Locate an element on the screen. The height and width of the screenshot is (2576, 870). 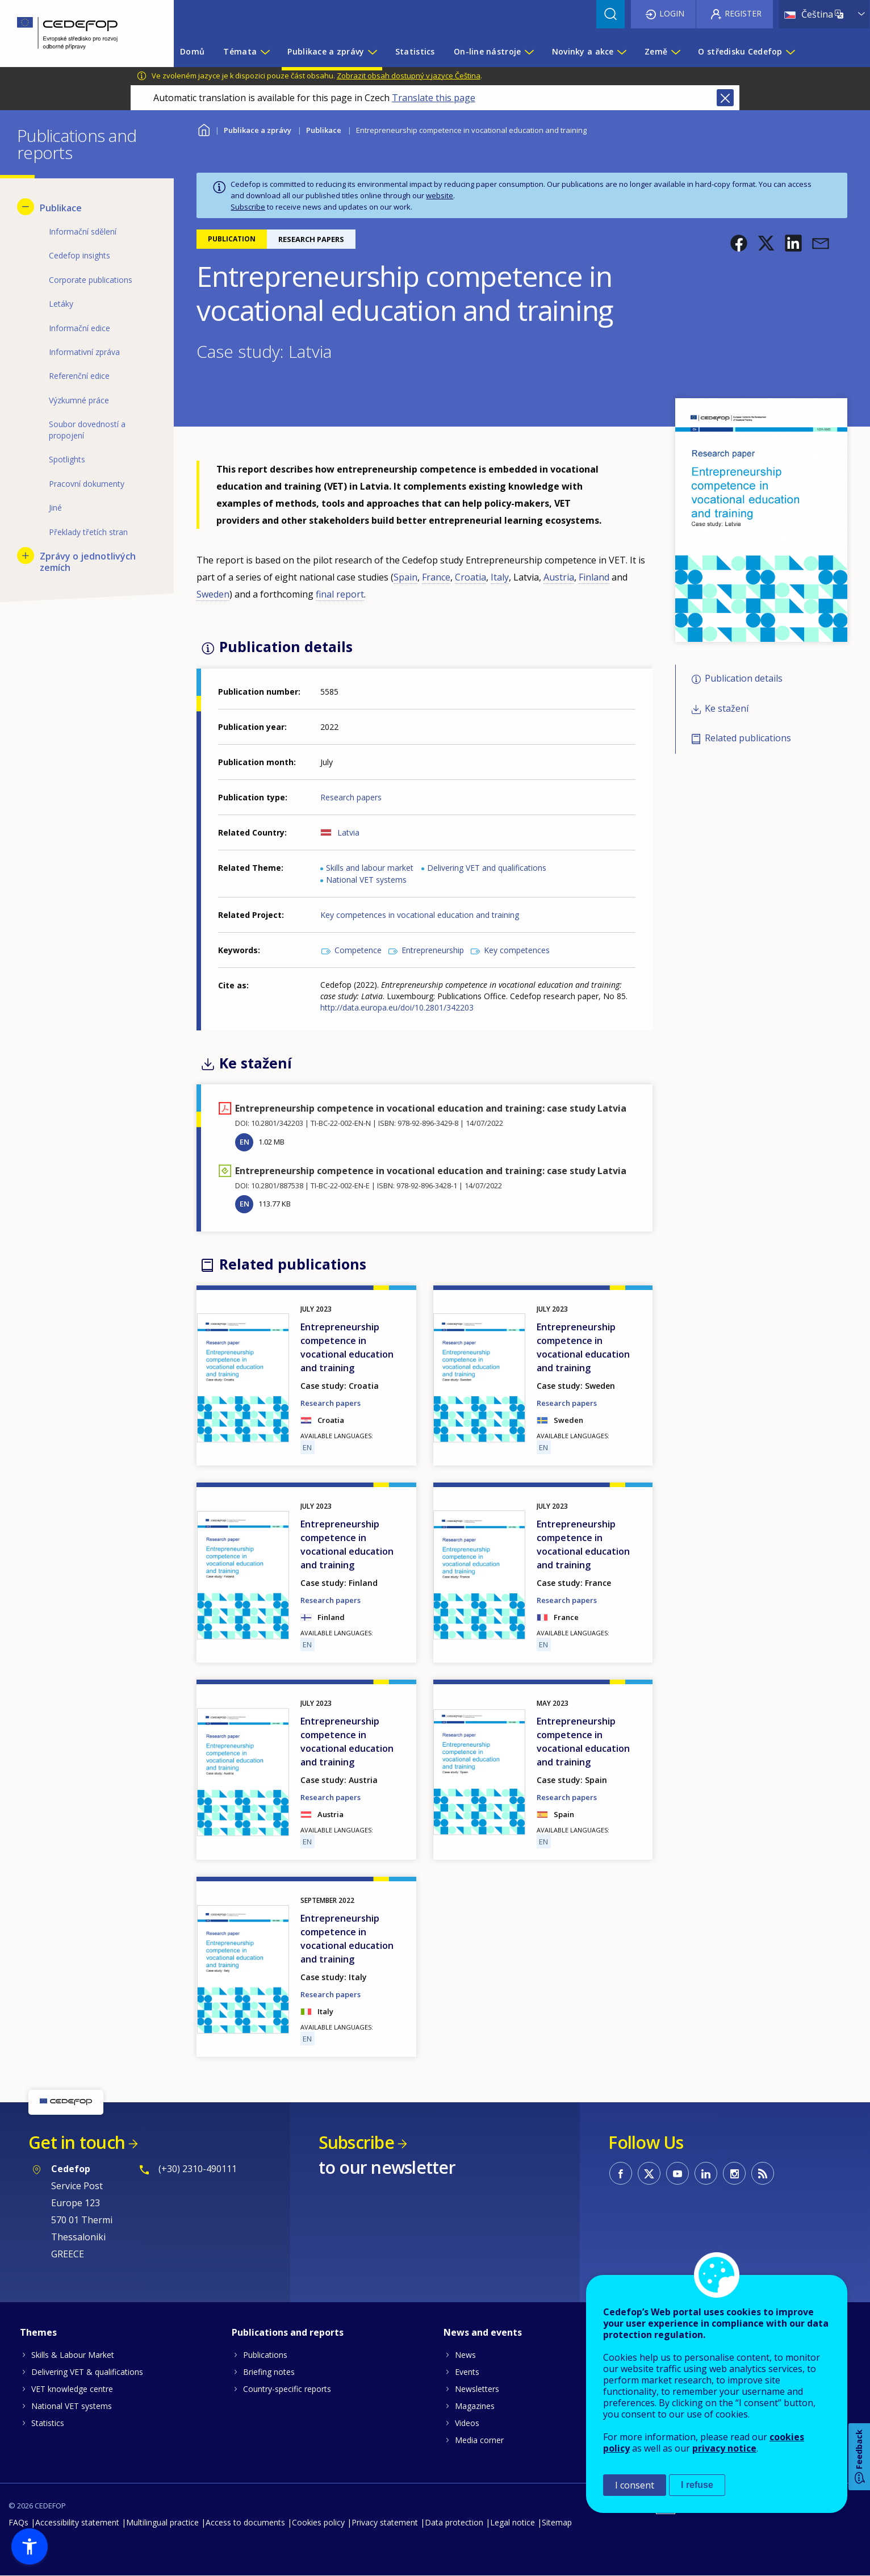
Publikace is located at coordinates (323, 130).